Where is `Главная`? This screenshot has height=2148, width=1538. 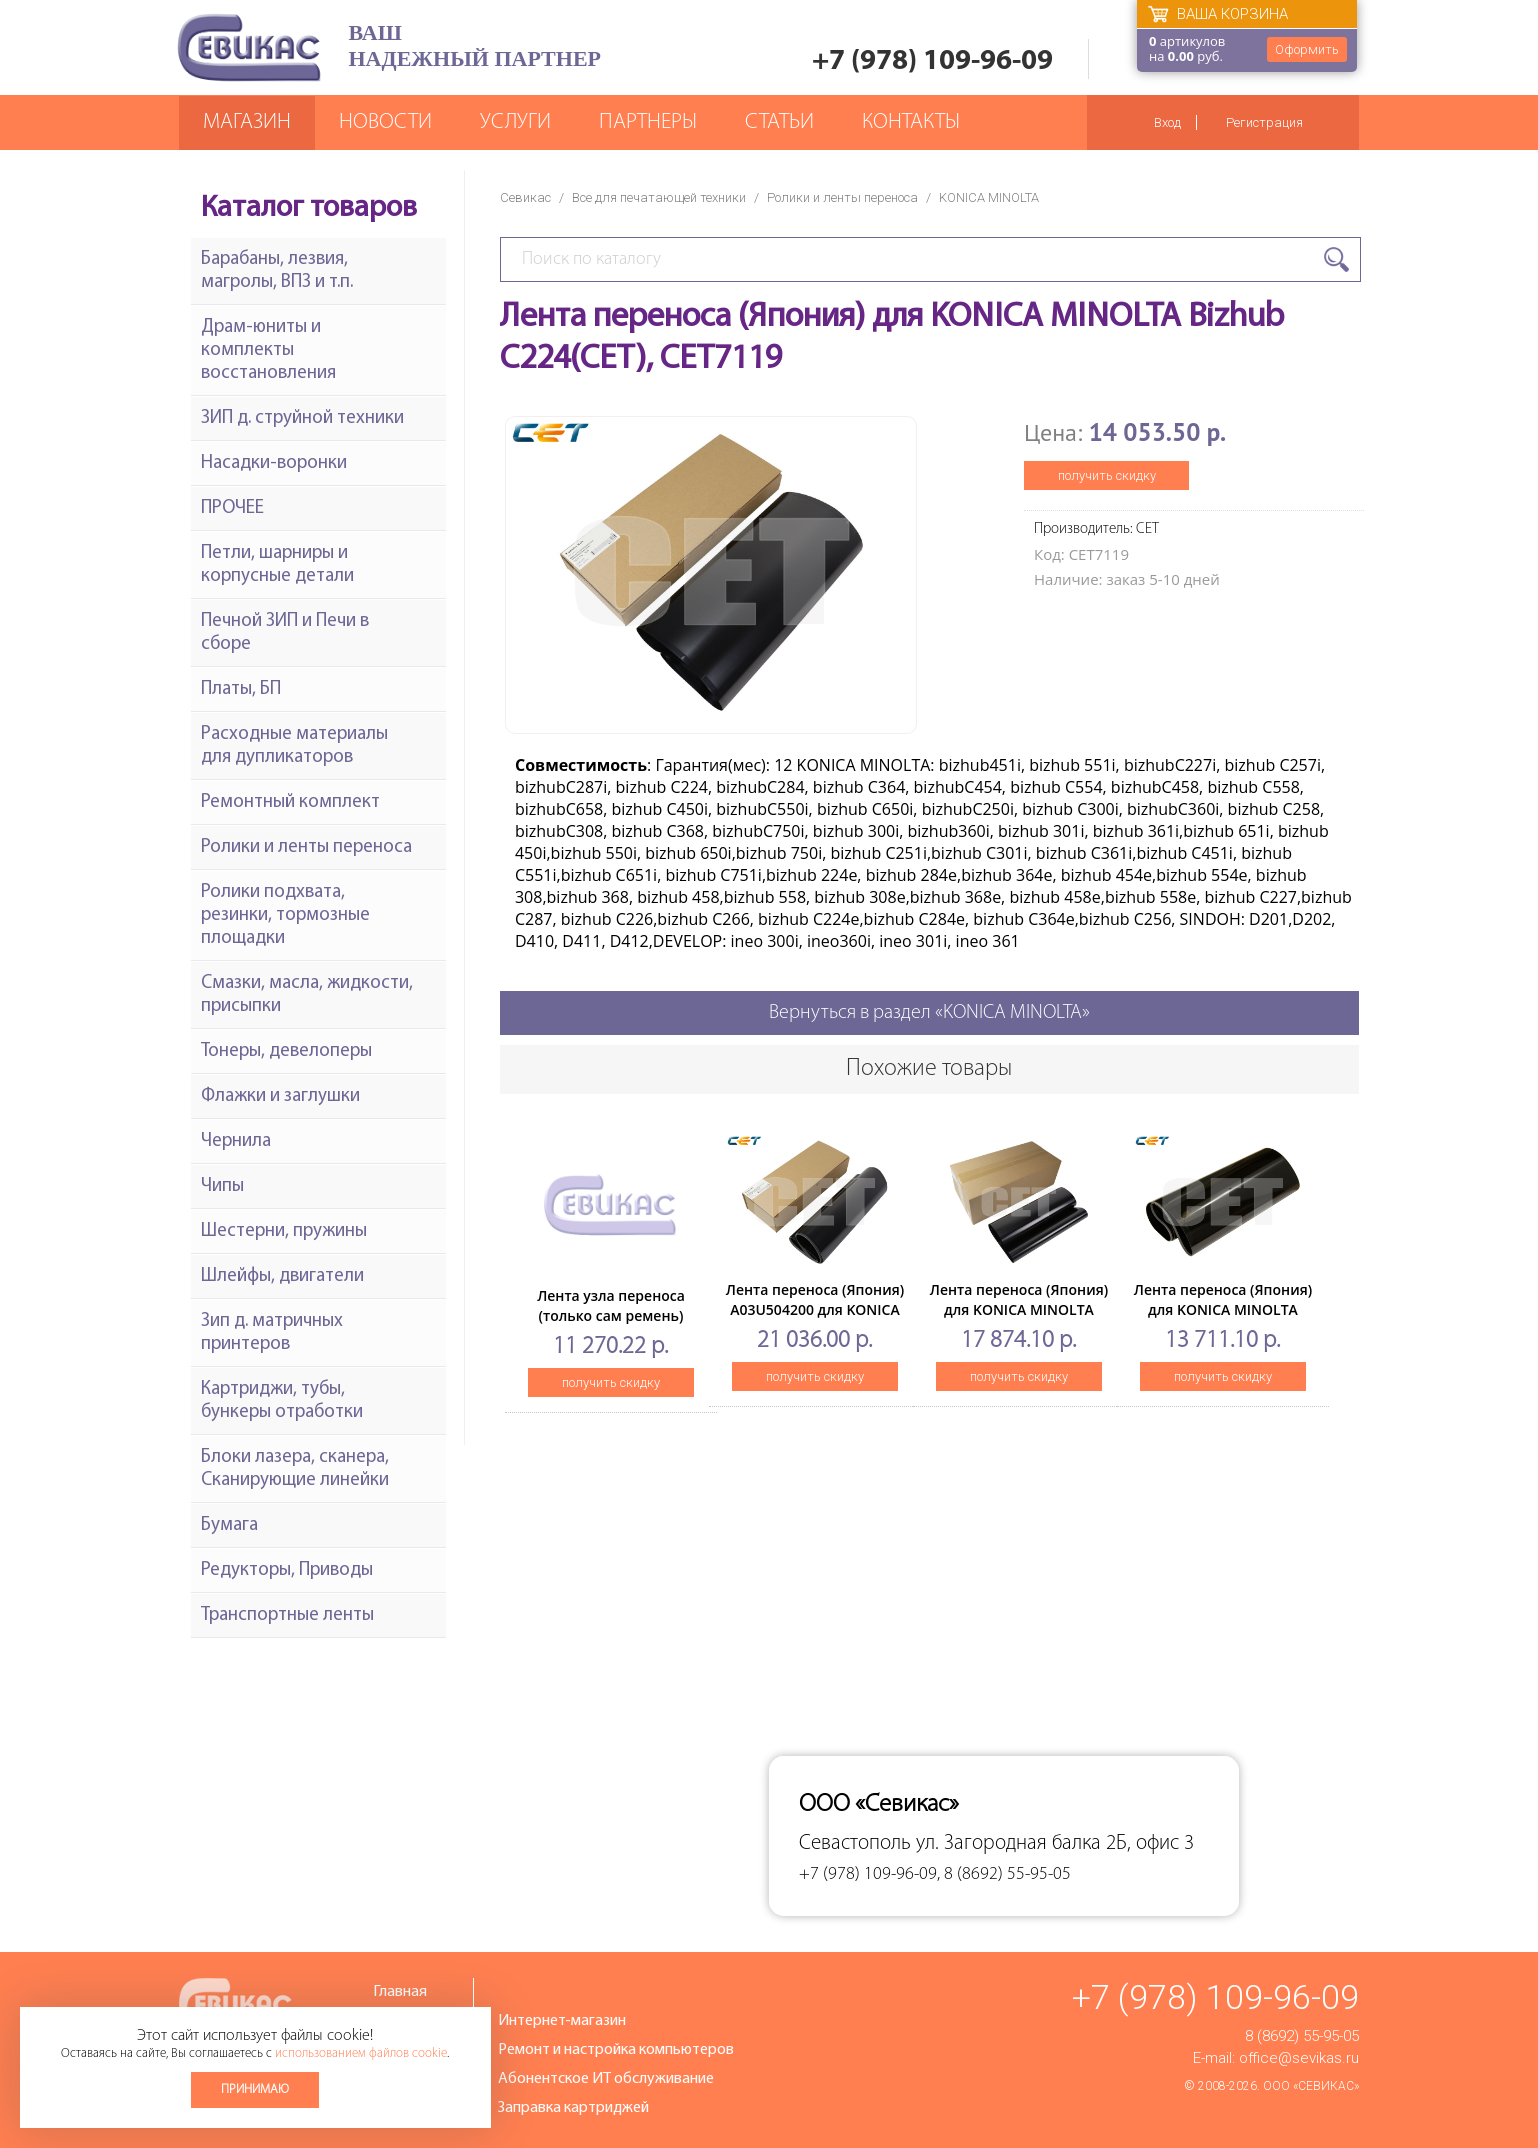 Главная is located at coordinates (400, 1992).